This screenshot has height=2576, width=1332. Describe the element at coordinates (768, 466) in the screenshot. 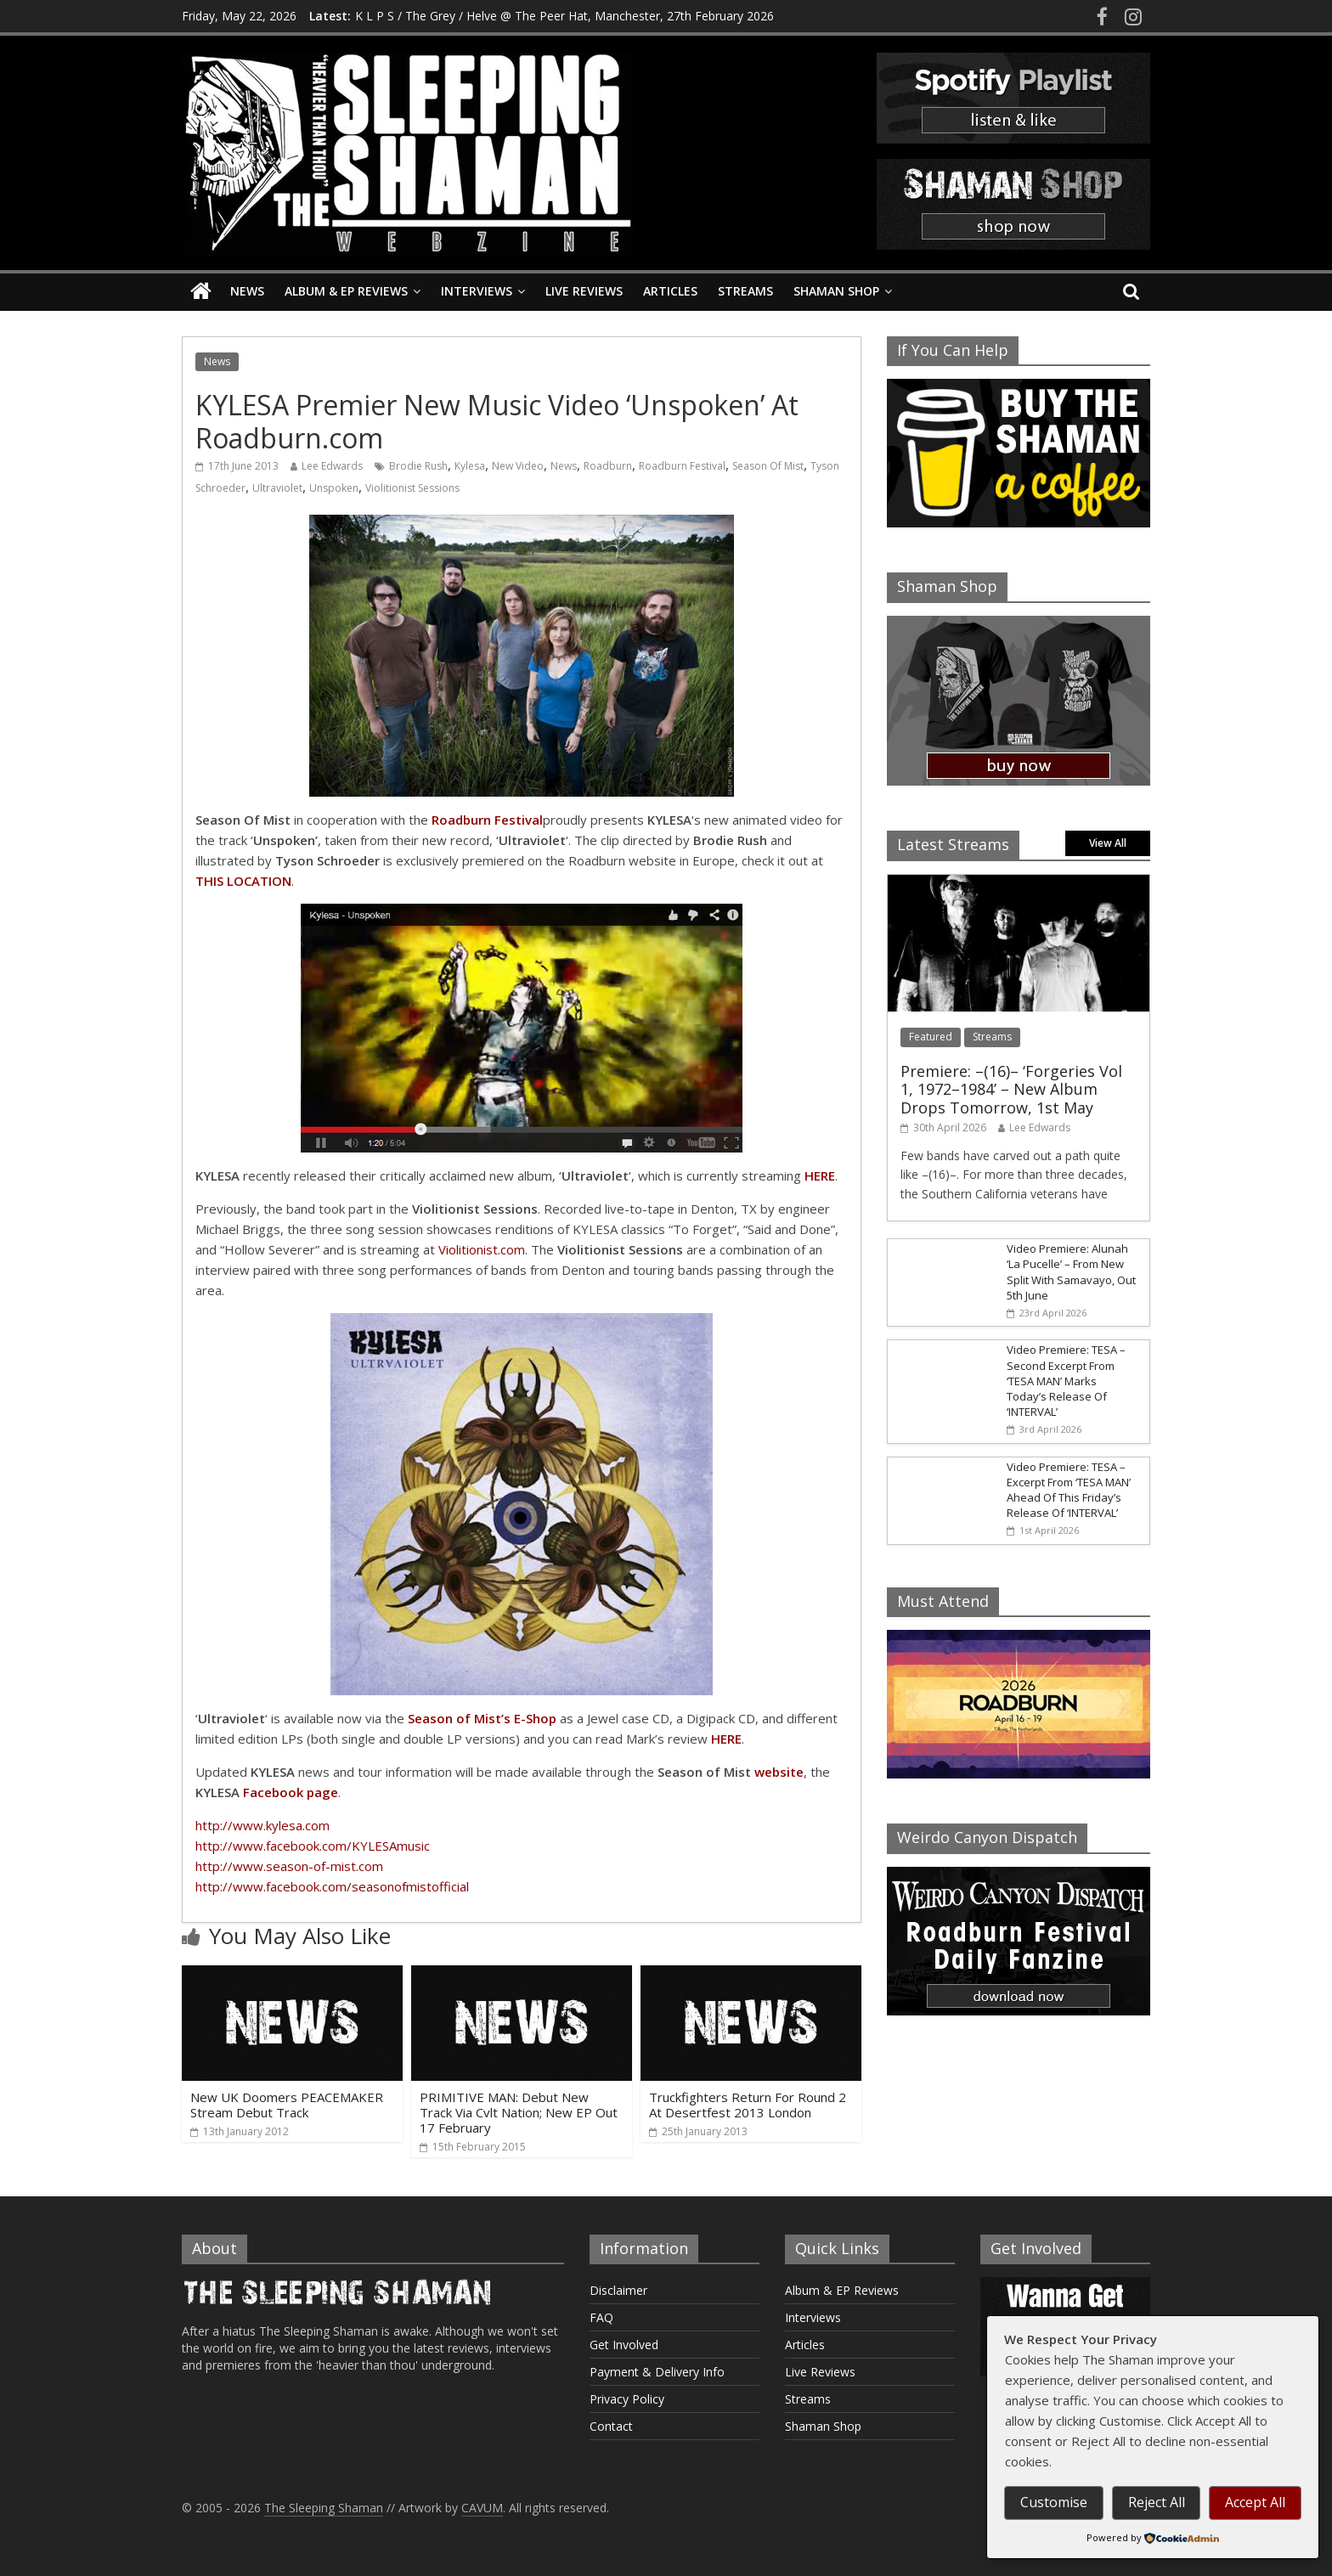

I see `Season Of Mist` at that location.